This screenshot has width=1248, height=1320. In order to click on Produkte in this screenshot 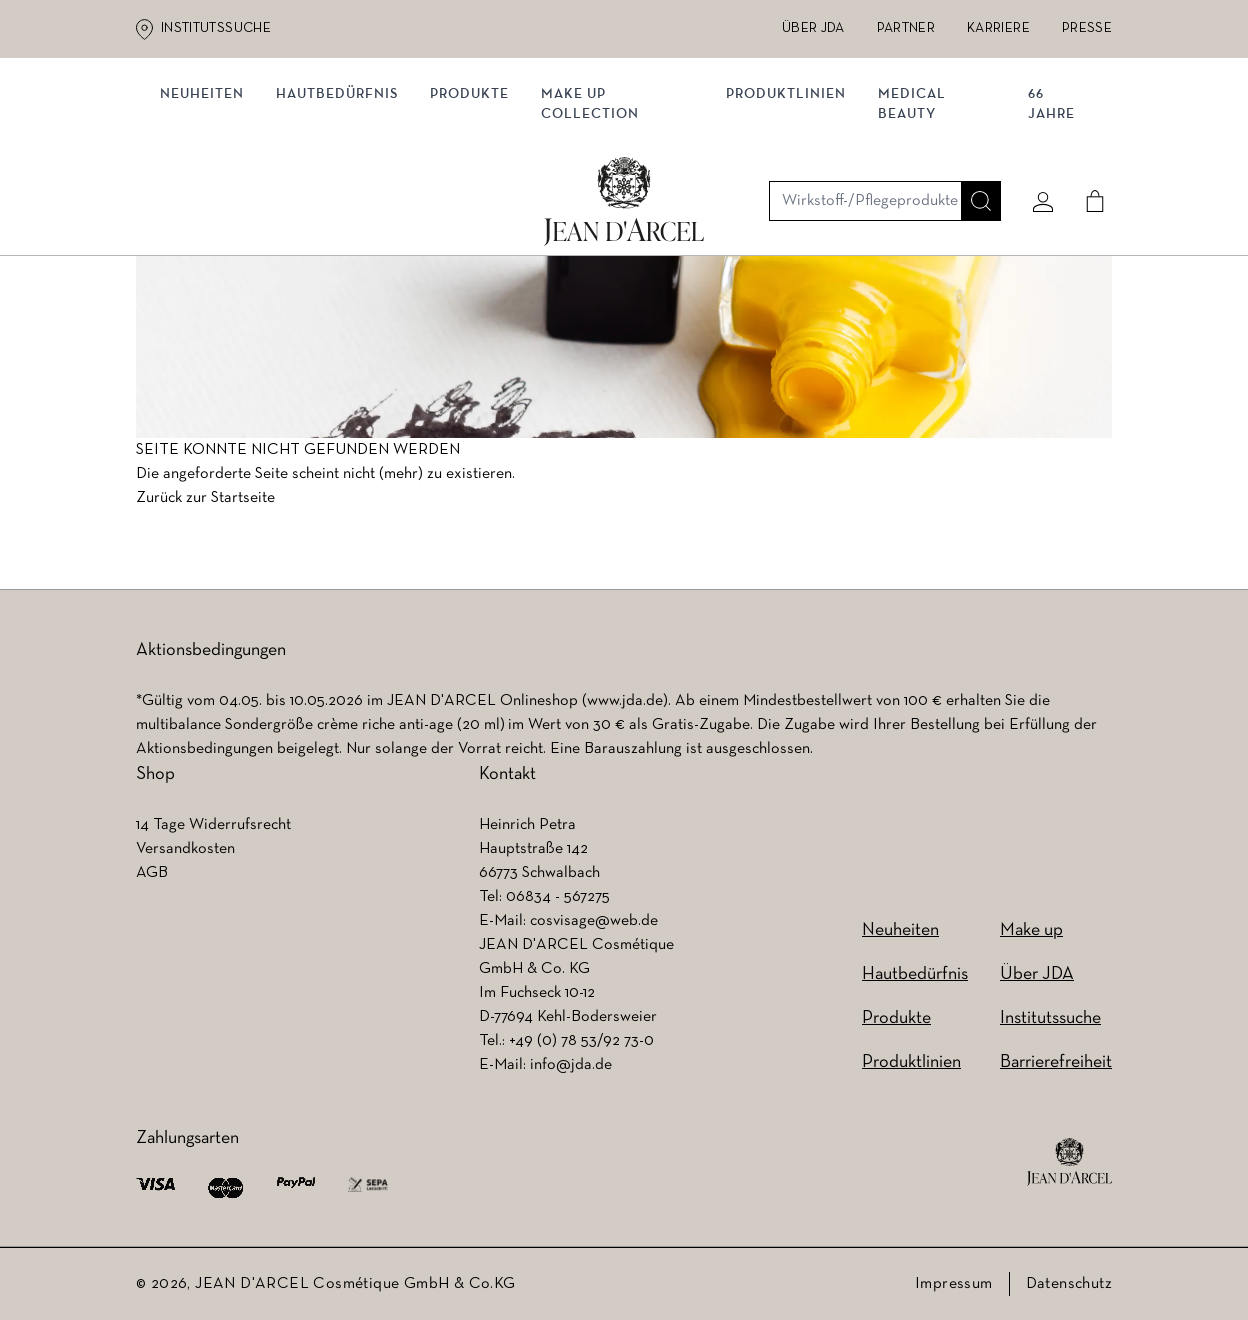, I will do `click(477, 207)`.